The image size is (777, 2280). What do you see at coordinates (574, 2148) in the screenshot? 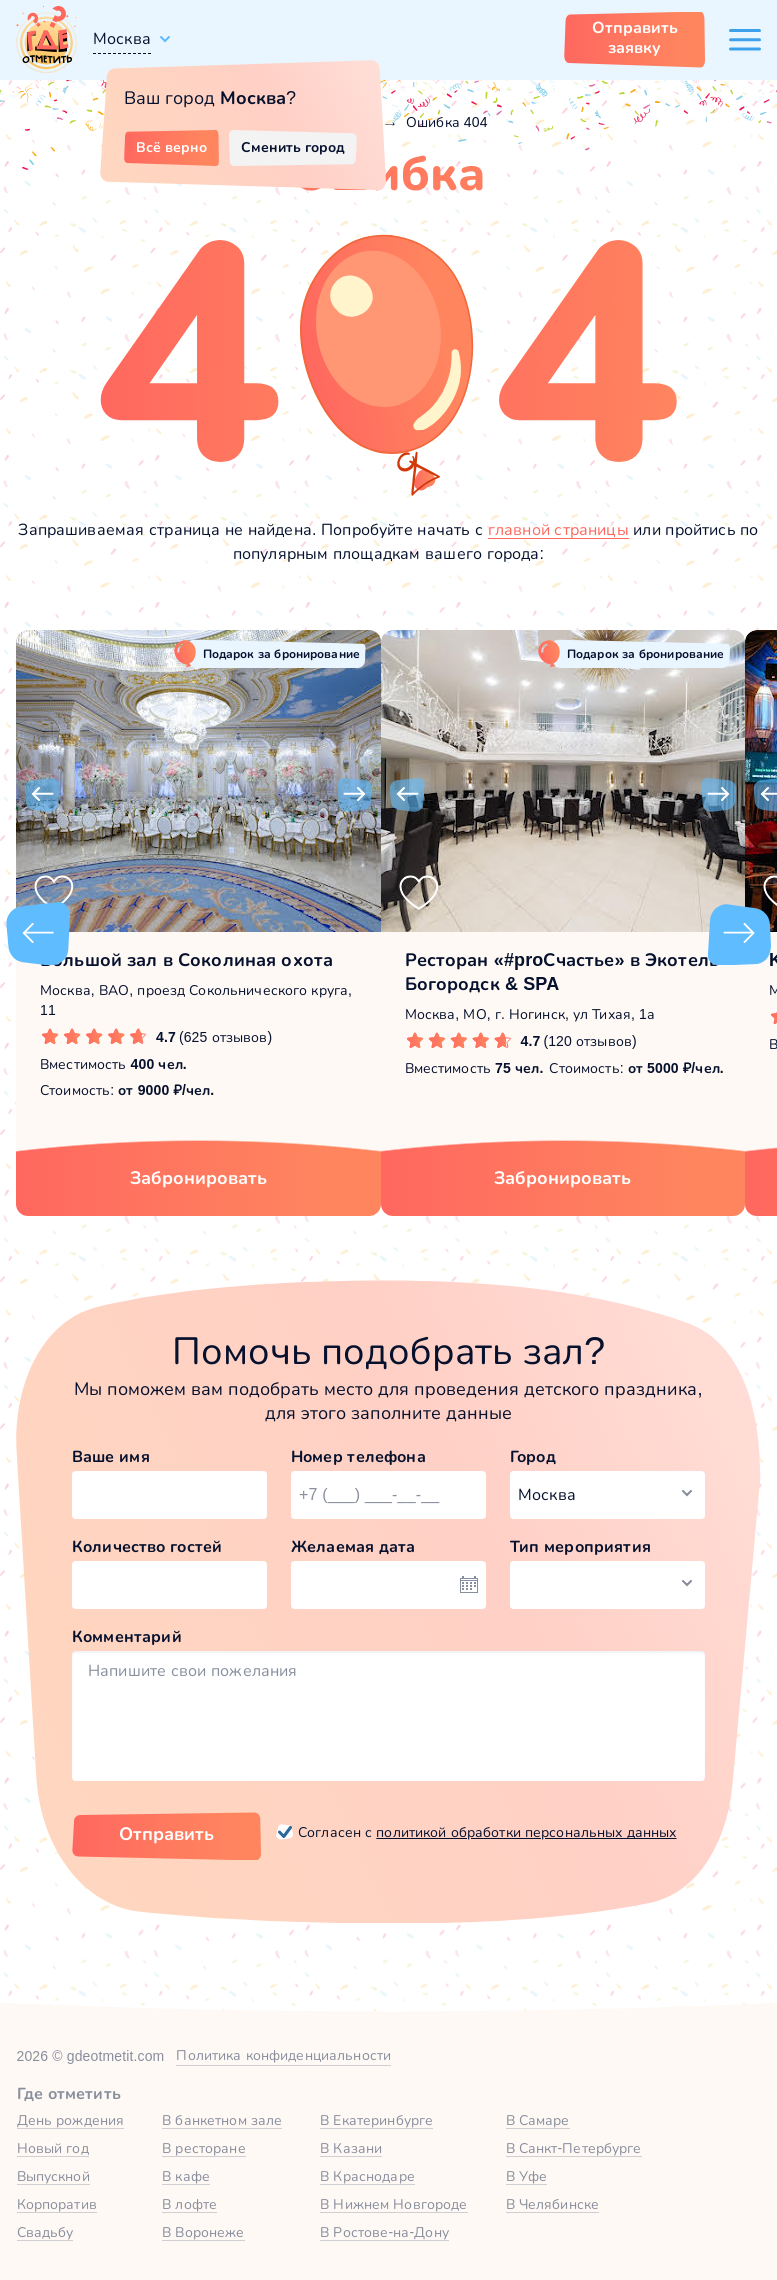
I see `В Санкт-Петербурге` at bounding box center [574, 2148].